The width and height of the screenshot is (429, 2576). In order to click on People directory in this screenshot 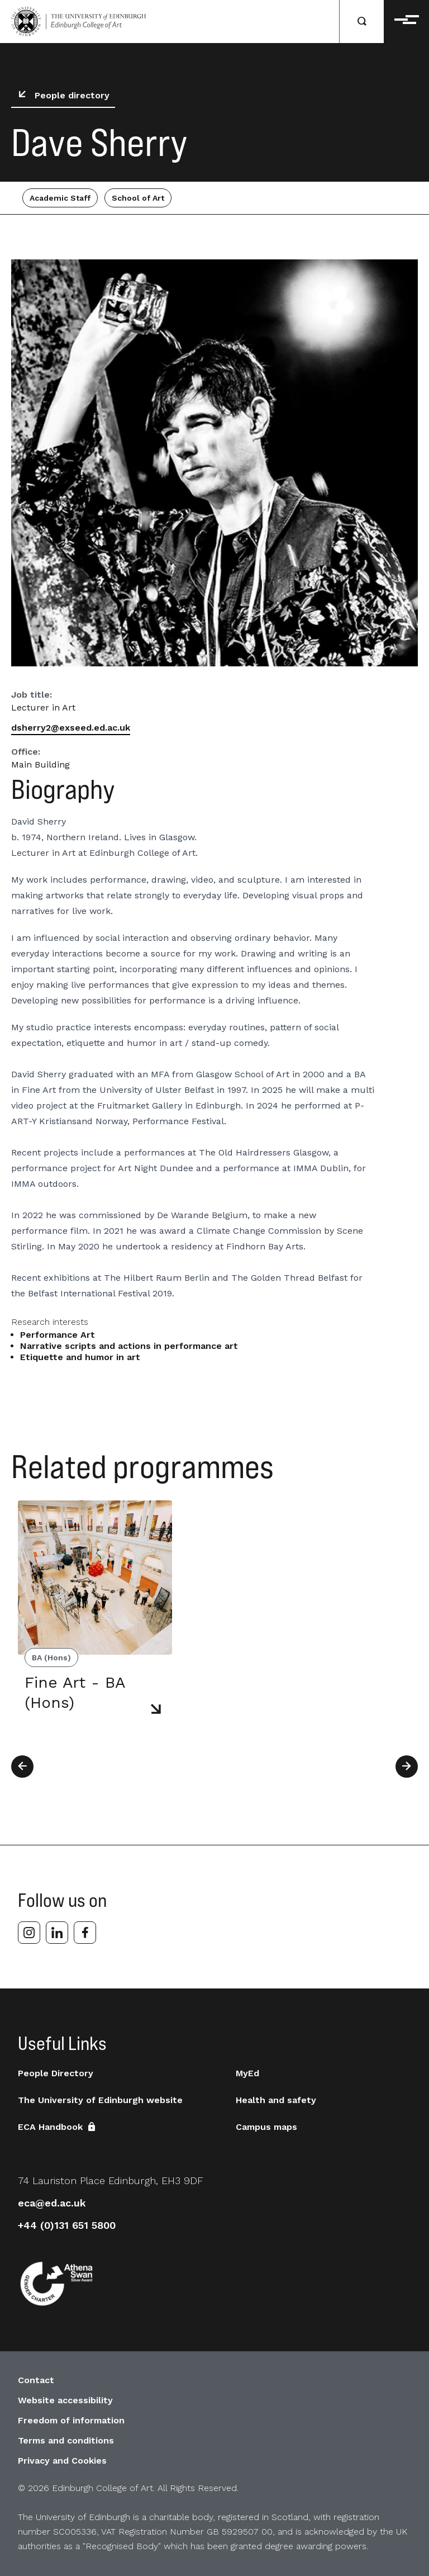, I will do `click(61, 95)`.